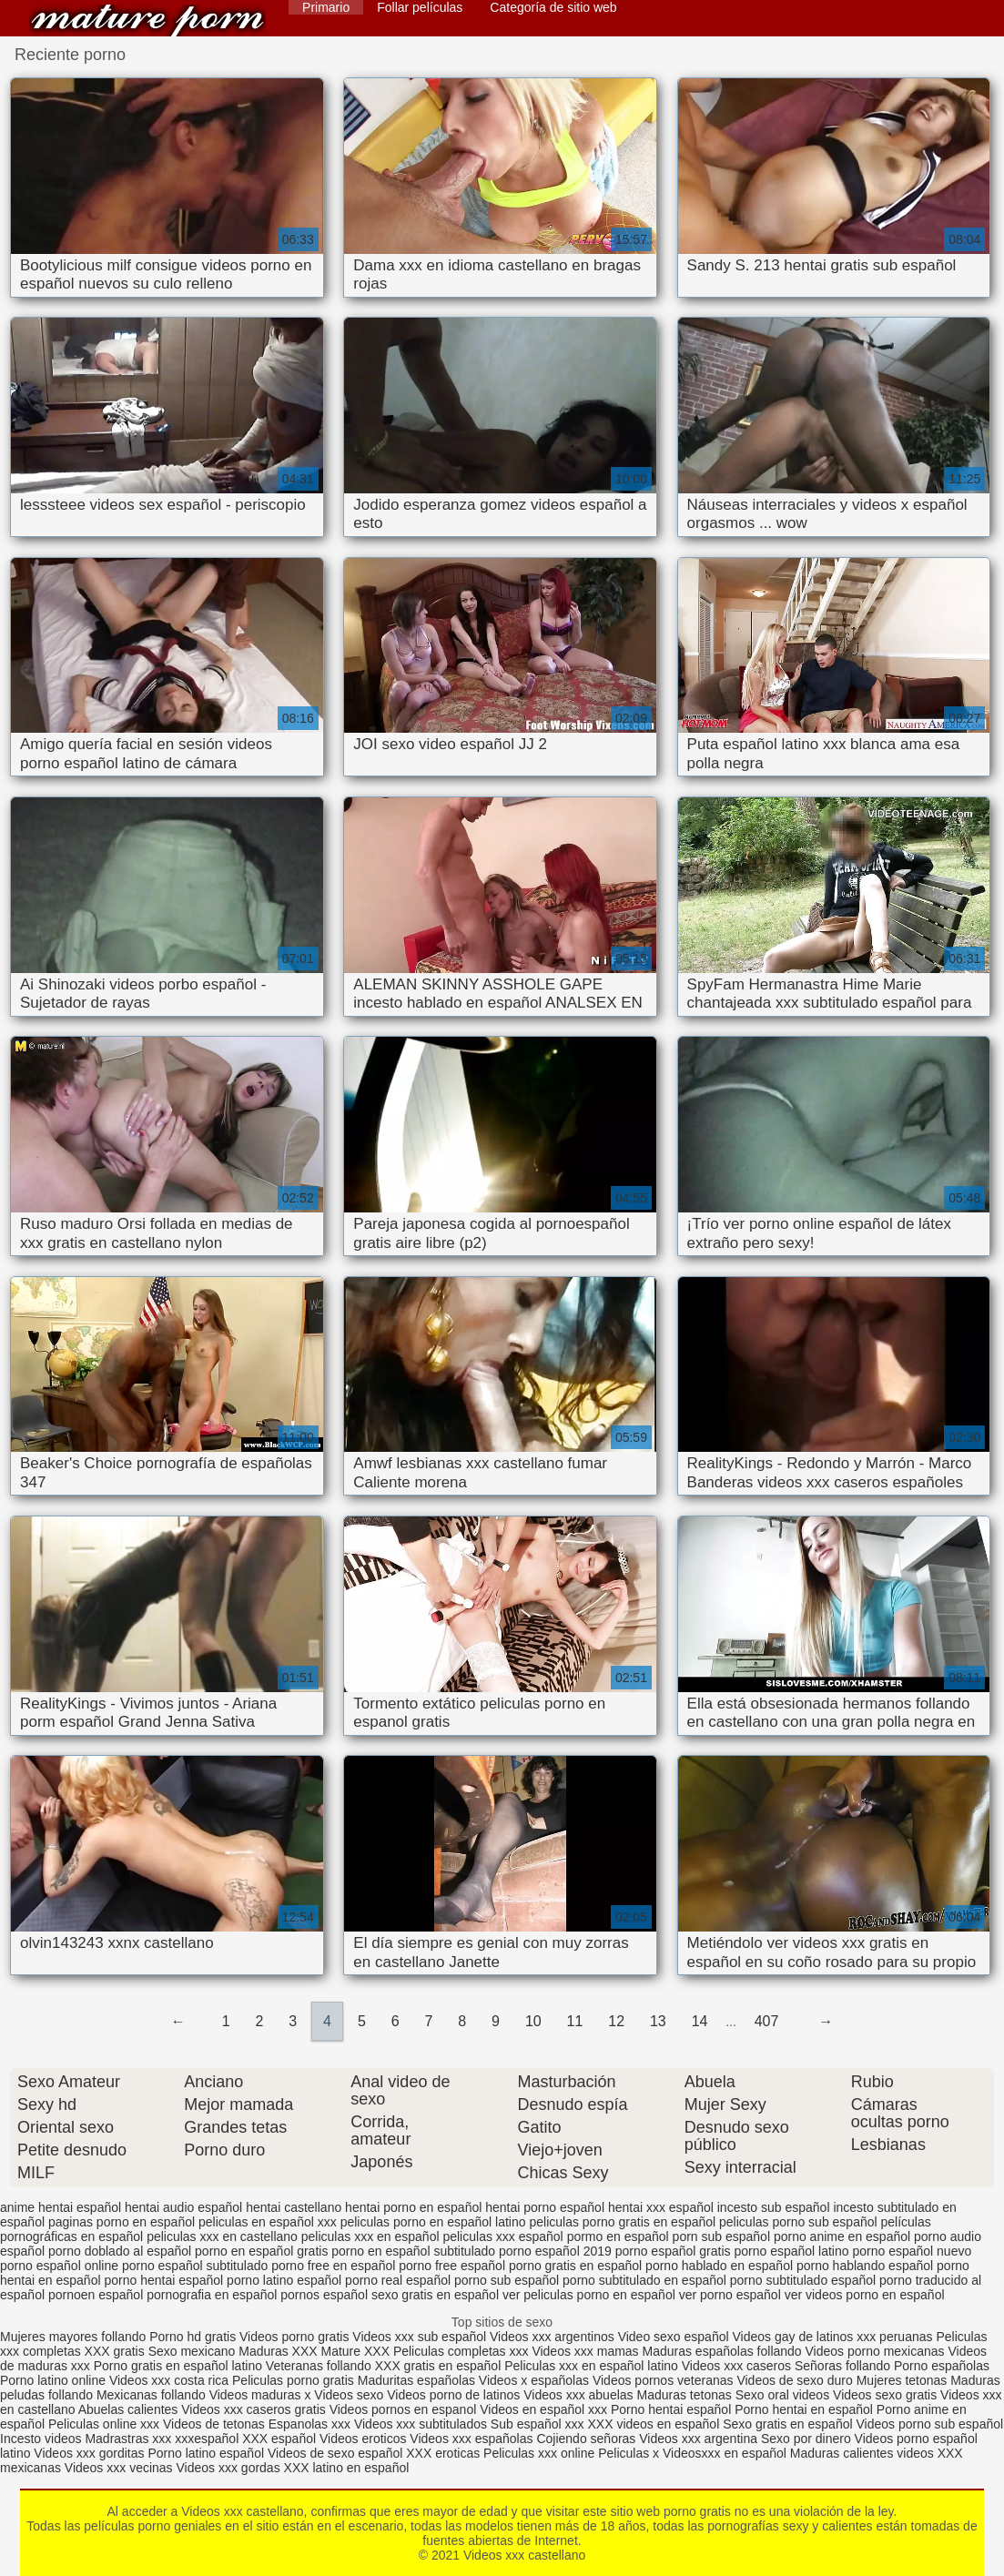 The width and height of the screenshot is (1004, 2576). I want to click on Videos xxx sub español, so click(421, 2336).